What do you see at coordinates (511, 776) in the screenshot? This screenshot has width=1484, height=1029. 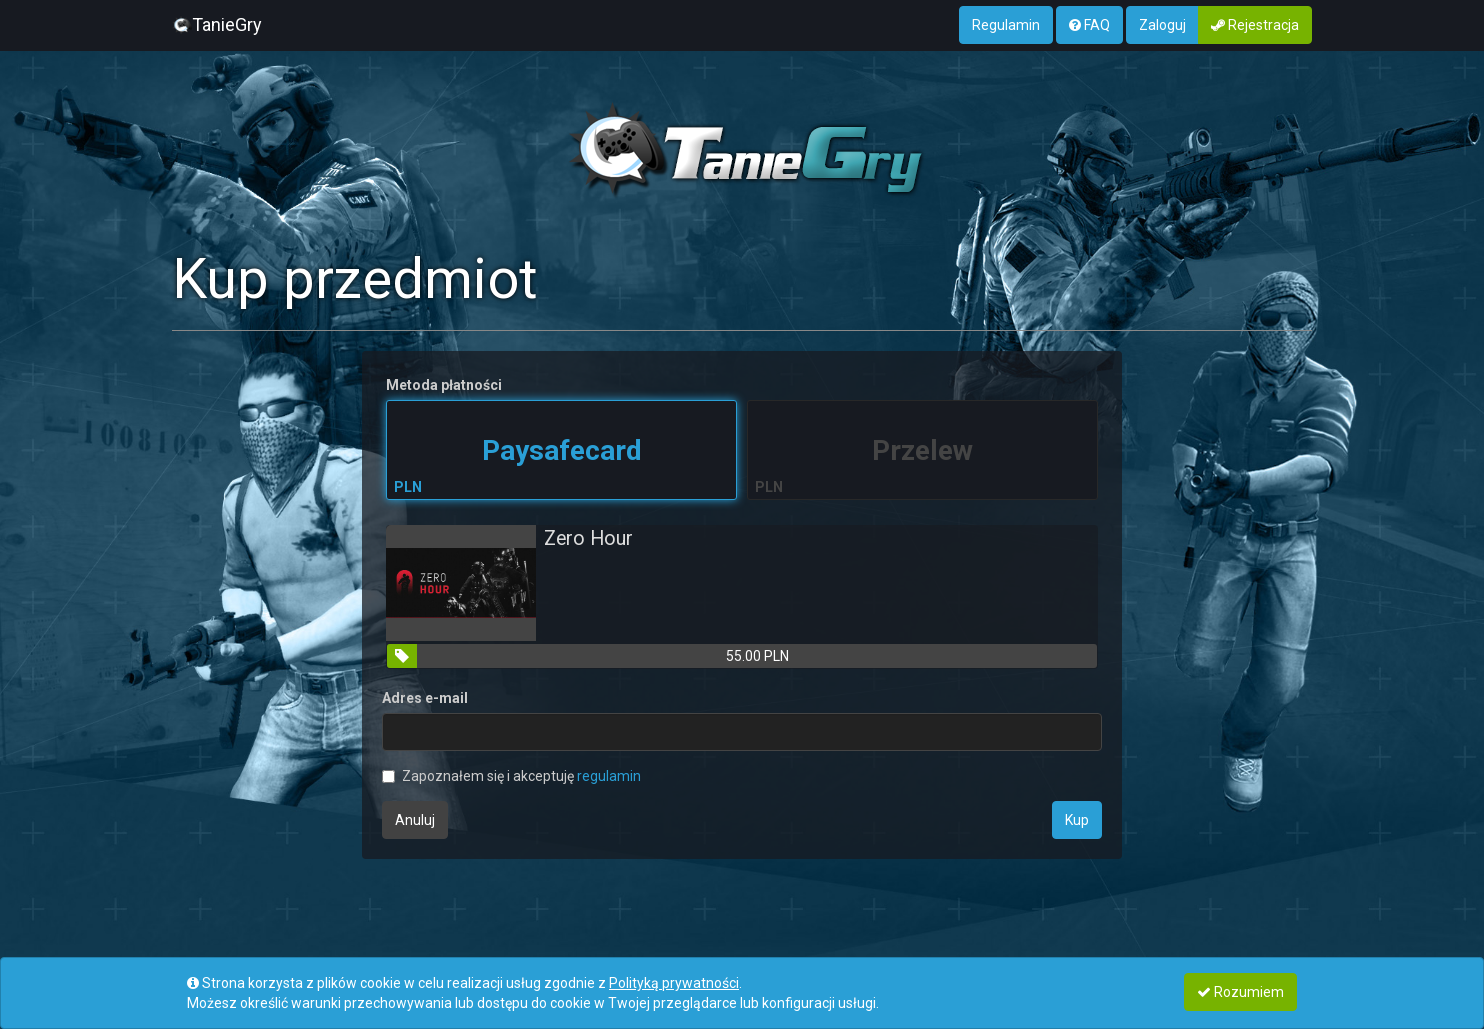 I see `Zapoznałem się i akceptuję` at bounding box center [511, 776].